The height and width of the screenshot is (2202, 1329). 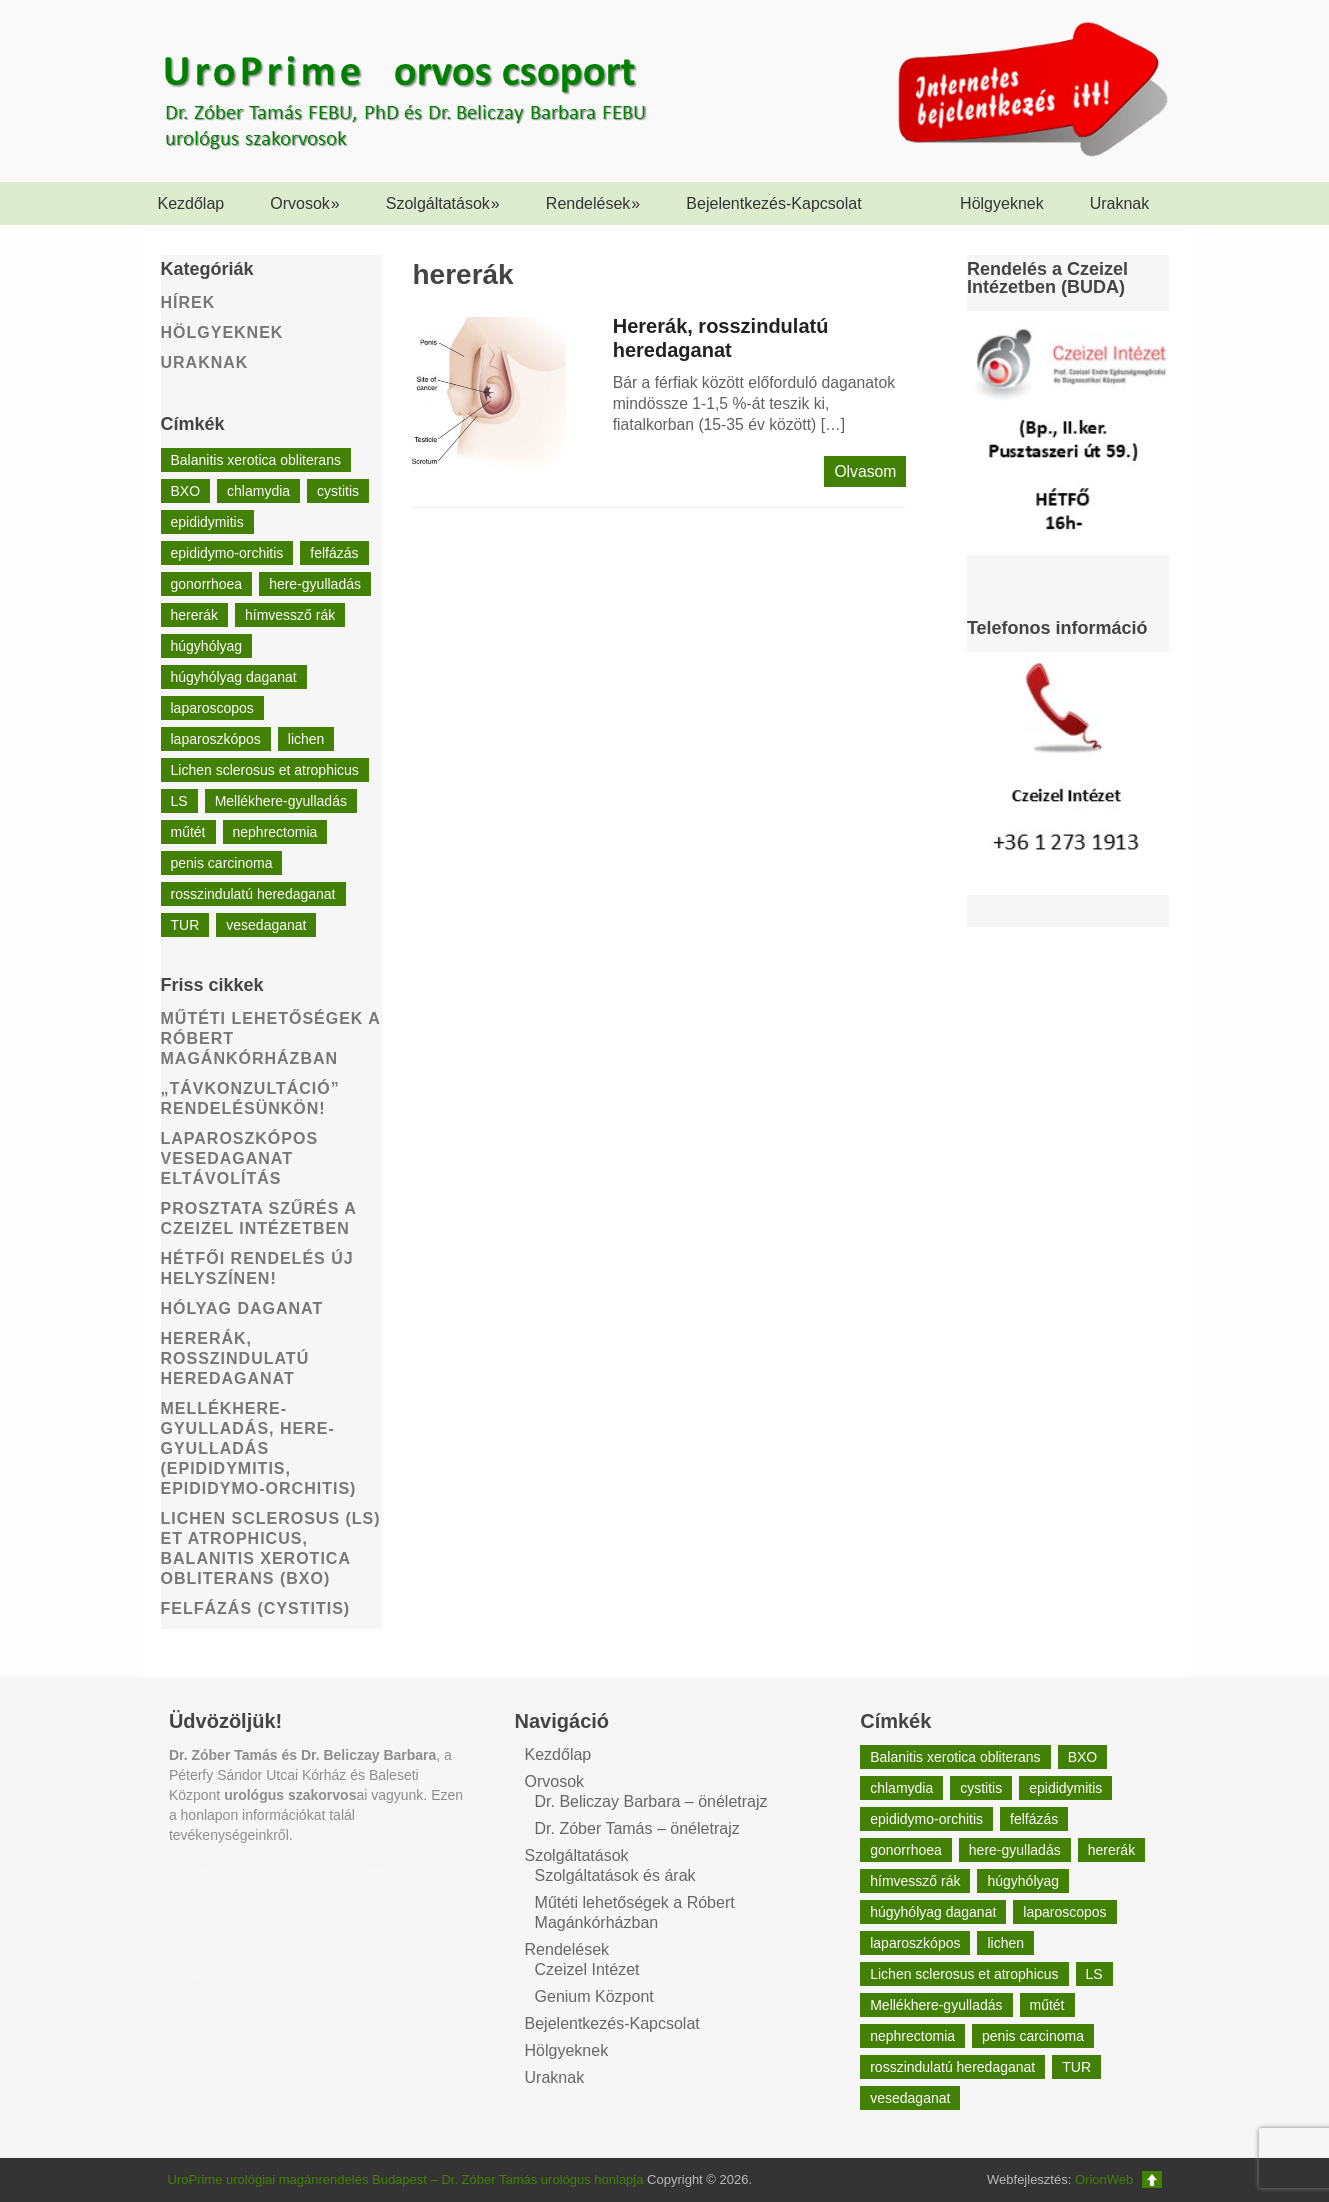 What do you see at coordinates (216, 739) in the screenshot?
I see `laparoszkópos [laparoszkópos (1 elem)]` at bounding box center [216, 739].